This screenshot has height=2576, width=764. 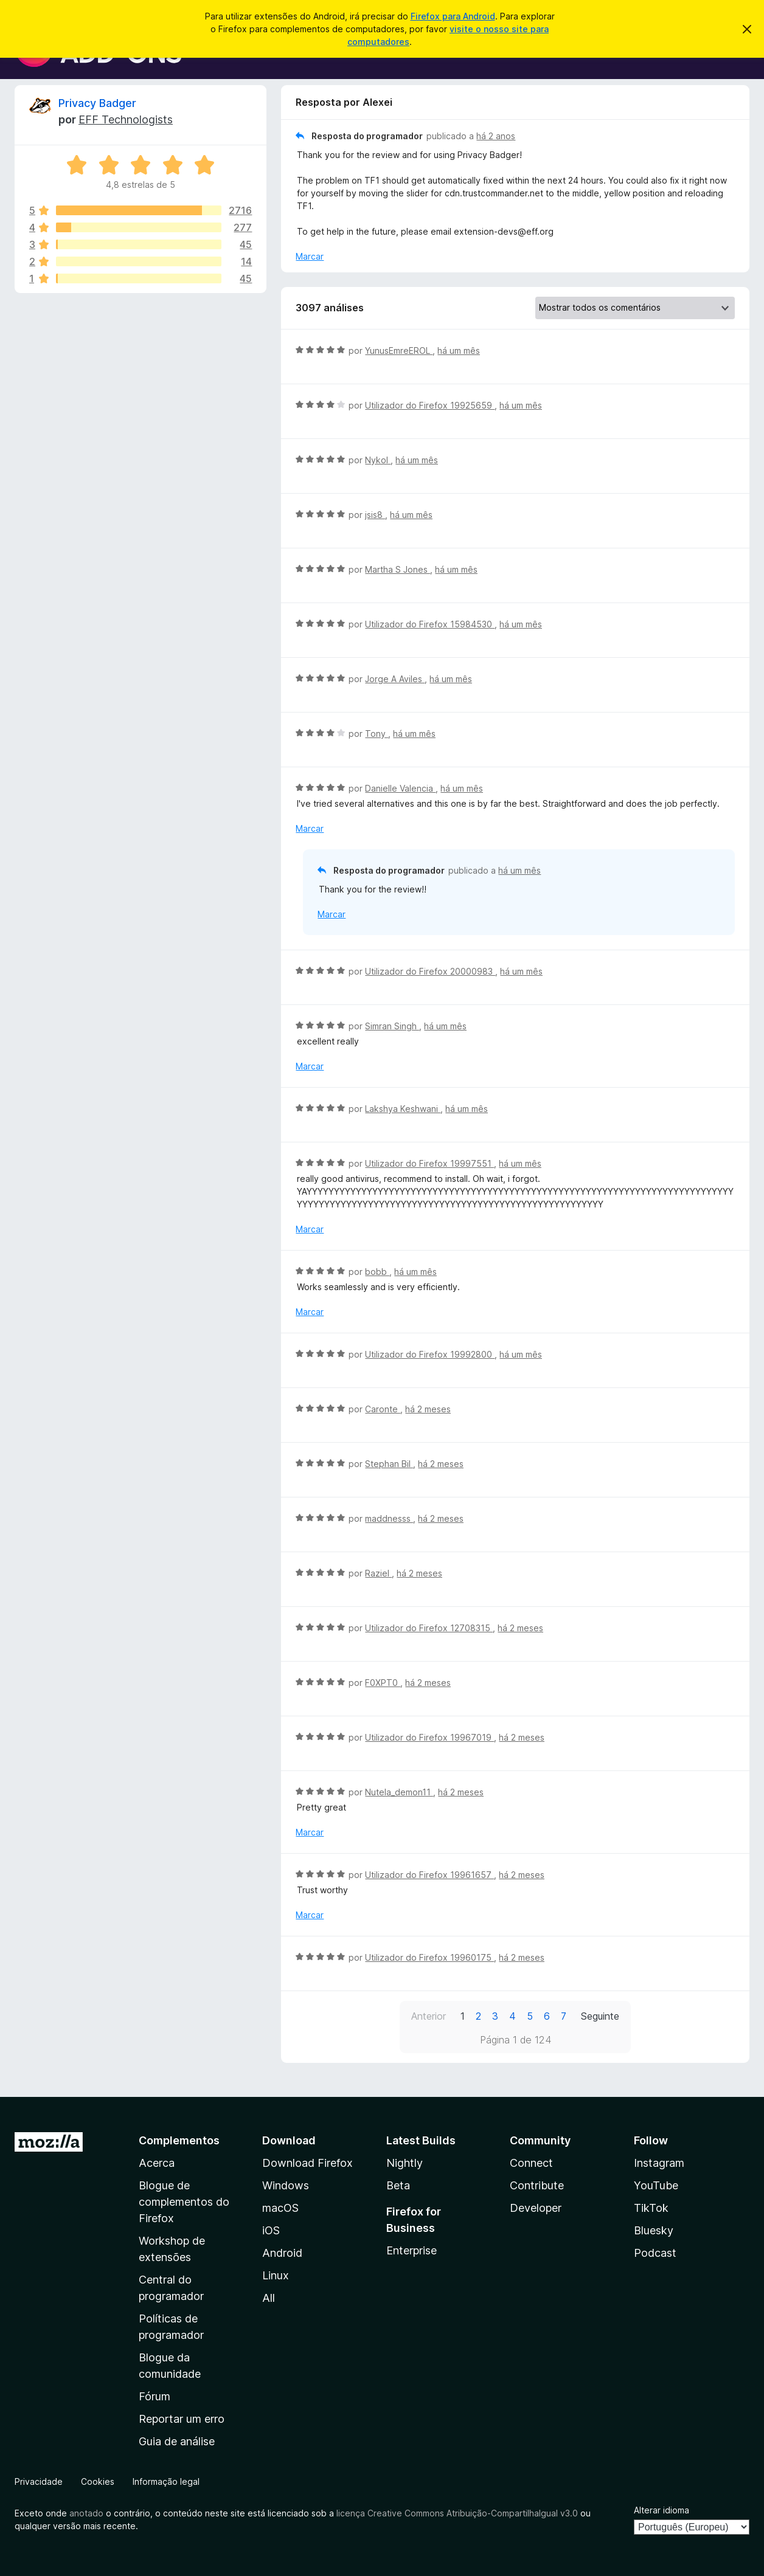 I want to click on Android, so click(x=282, y=2252).